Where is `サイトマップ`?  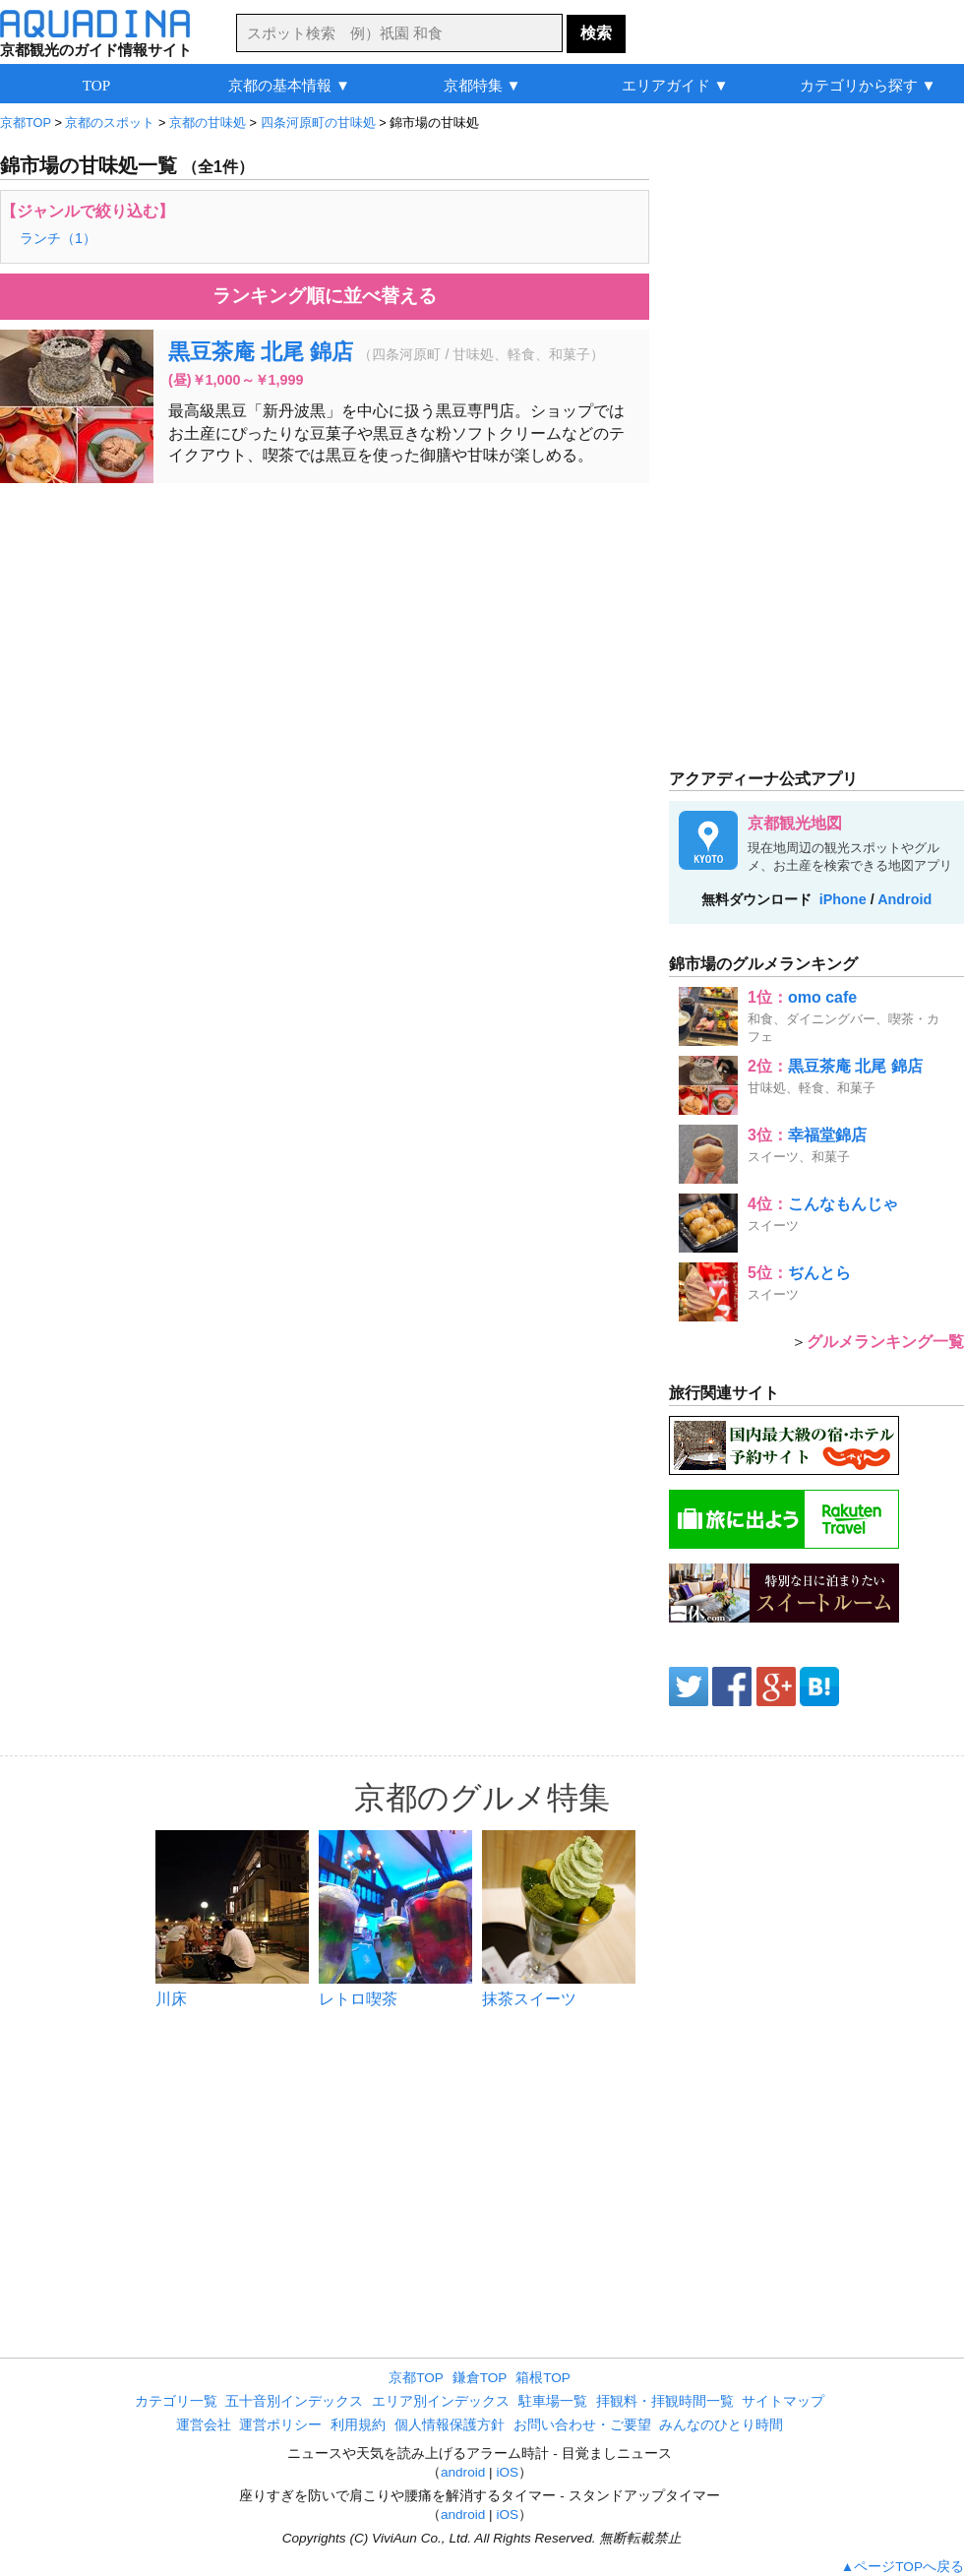 サイトマップ is located at coordinates (783, 2401).